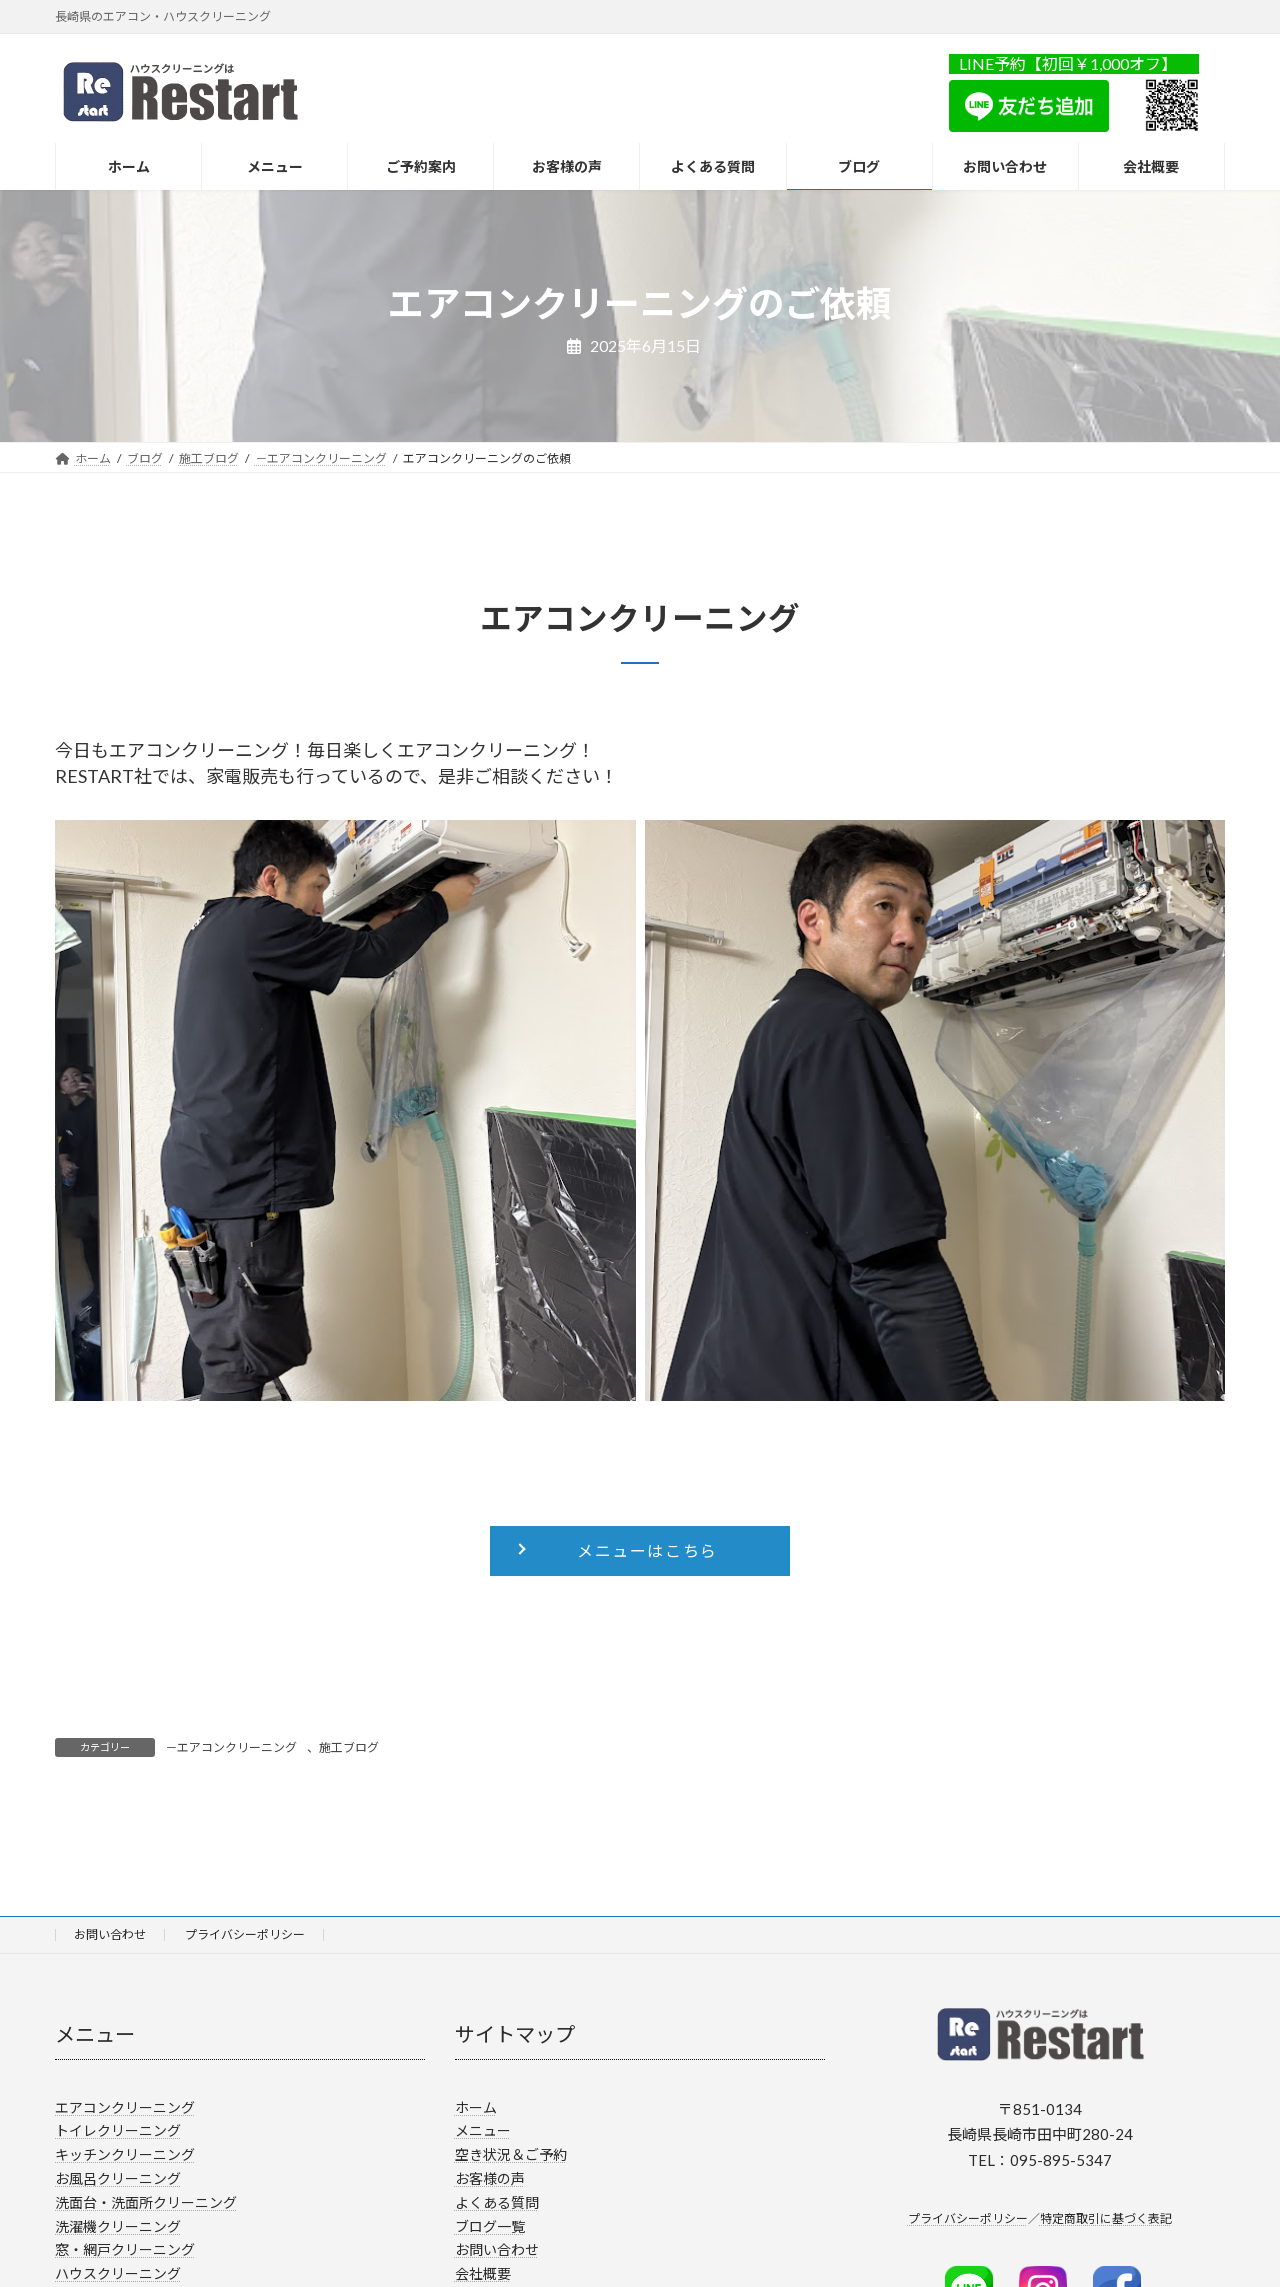 This screenshot has height=2287, width=1280. Describe the element at coordinates (490, 2178) in the screenshot. I see `お客様の声` at that location.